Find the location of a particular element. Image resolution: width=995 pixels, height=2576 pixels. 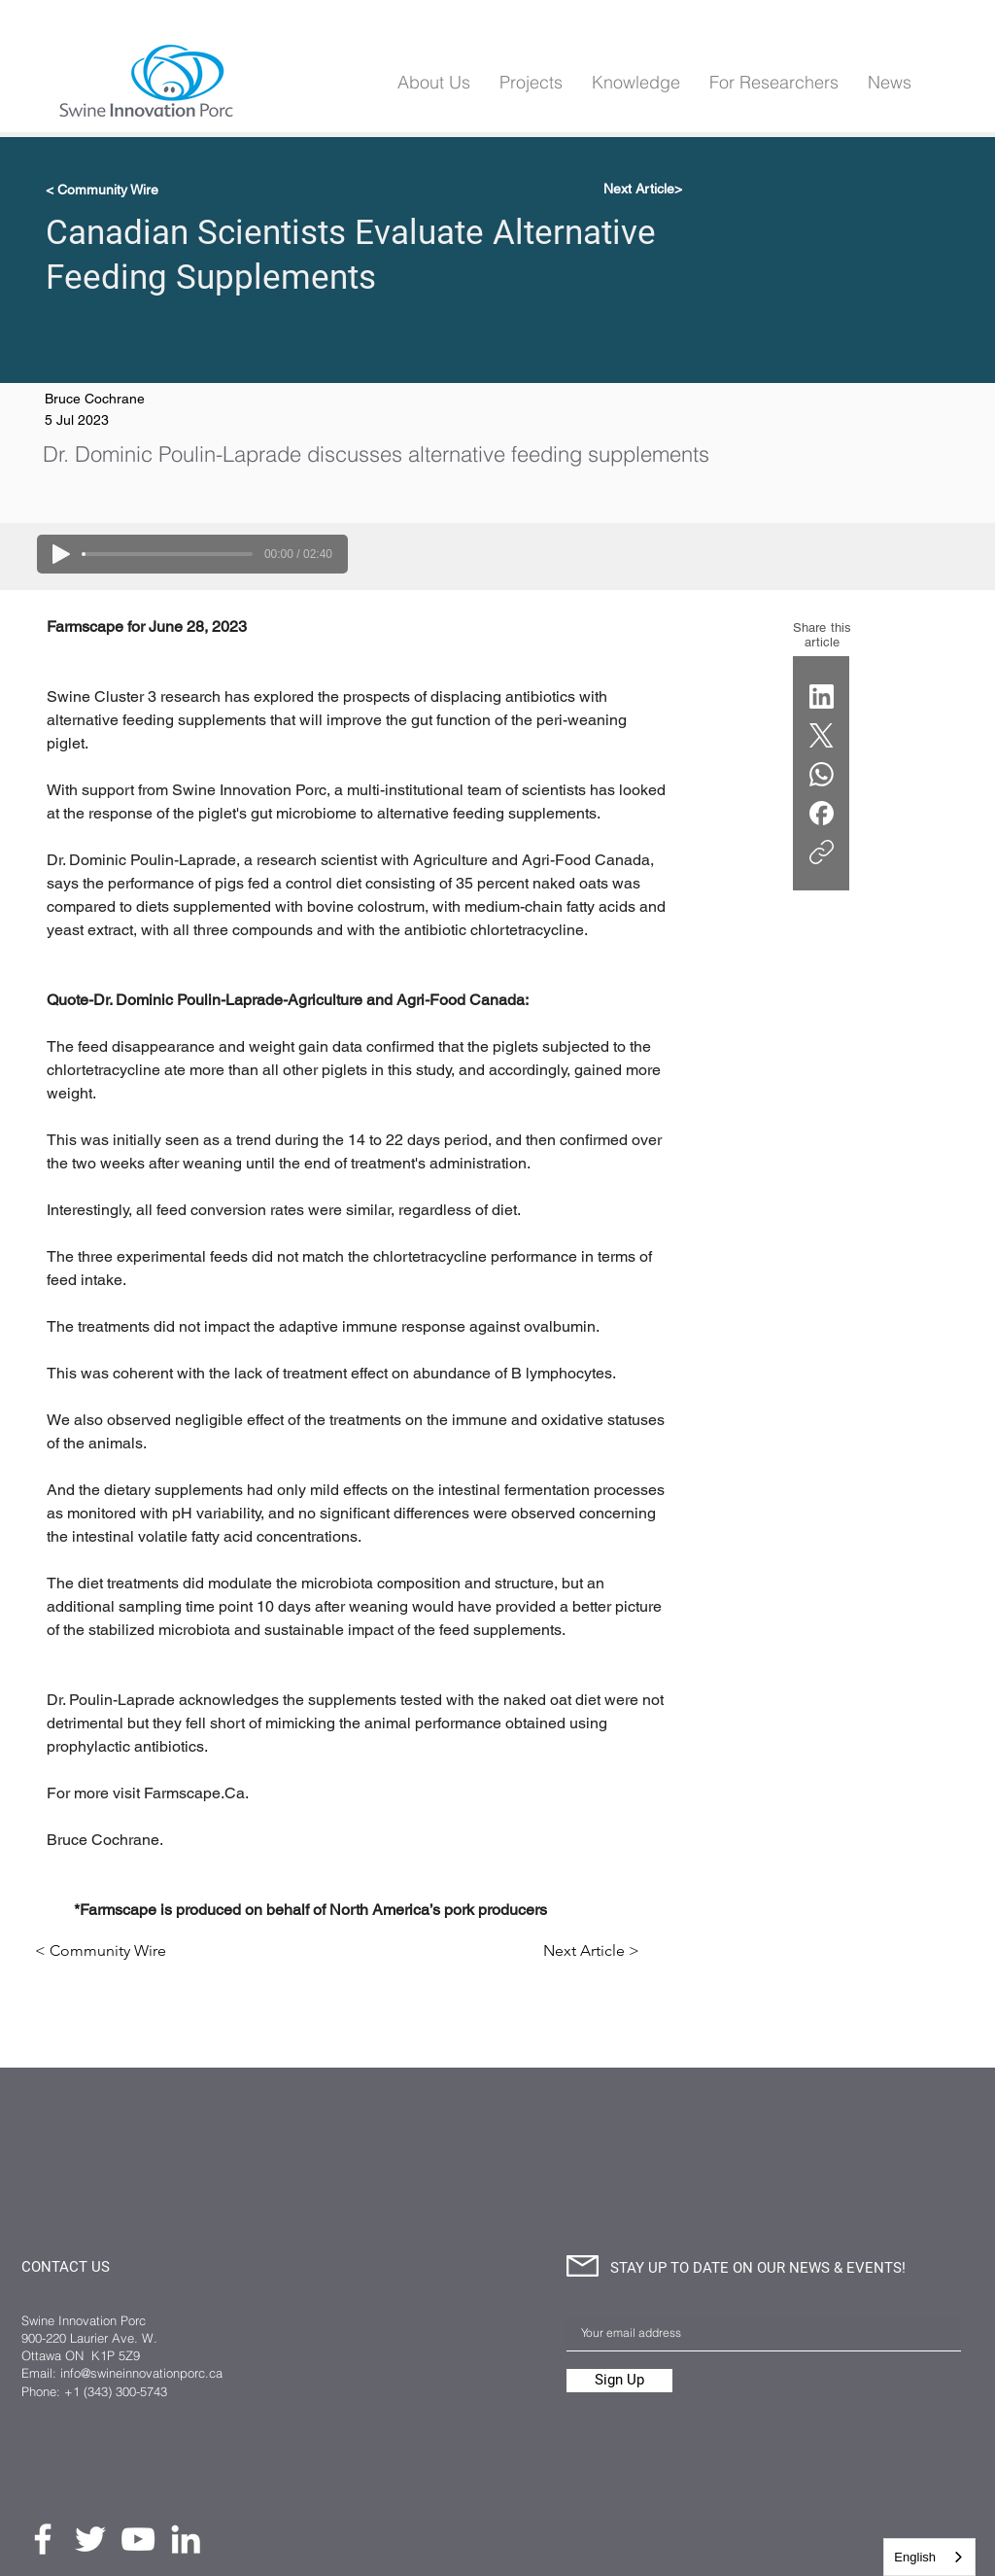

[X (Twitter)] is located at coordinates (821, 735).